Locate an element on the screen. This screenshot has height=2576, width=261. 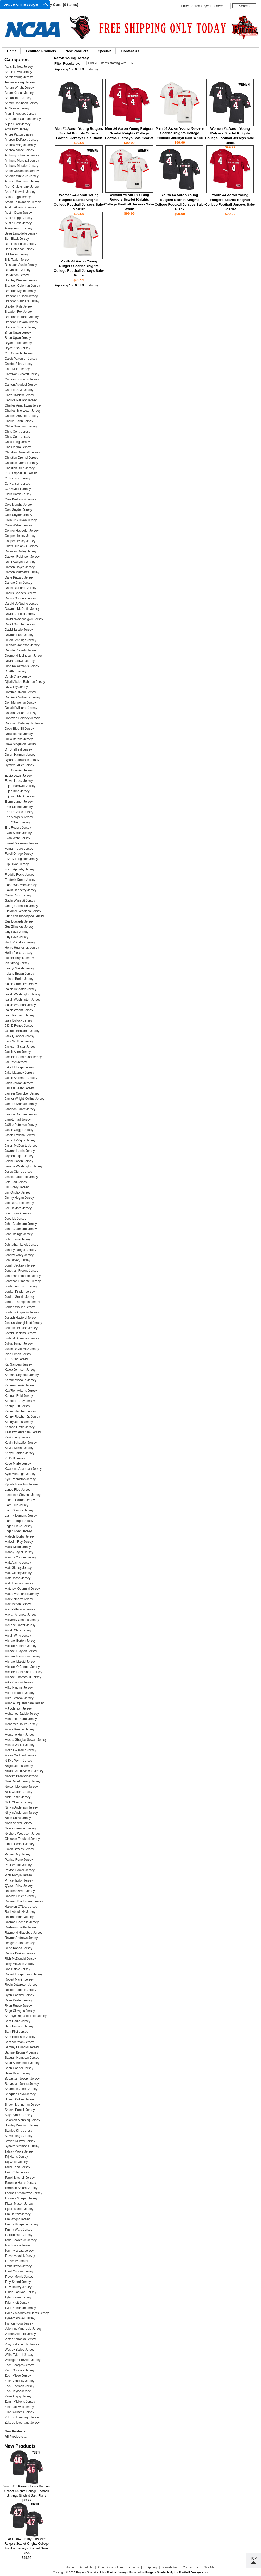
Don Munnerlyn Jersey is located at coordinates (20, 702).